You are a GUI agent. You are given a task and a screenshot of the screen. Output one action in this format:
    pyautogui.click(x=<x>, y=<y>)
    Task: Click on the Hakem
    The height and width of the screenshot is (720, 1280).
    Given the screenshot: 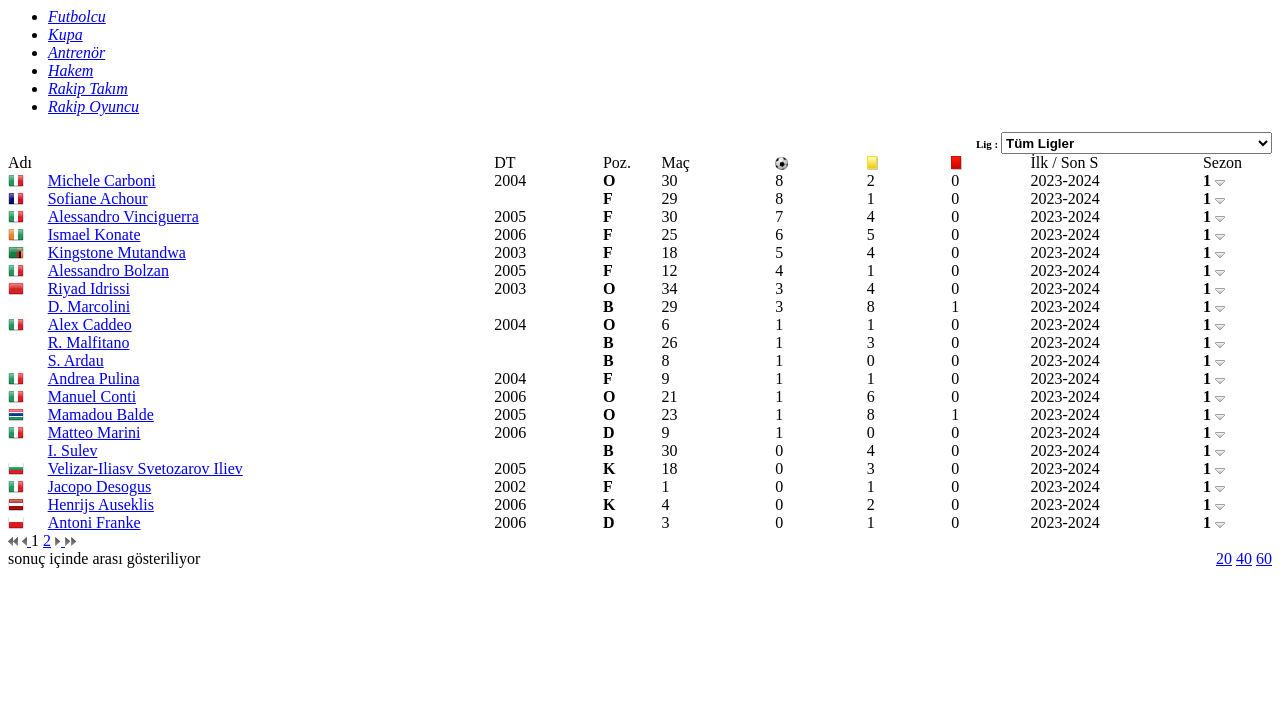 What is the action you would take?
    pyautogui.click(x=70, y=70)
    